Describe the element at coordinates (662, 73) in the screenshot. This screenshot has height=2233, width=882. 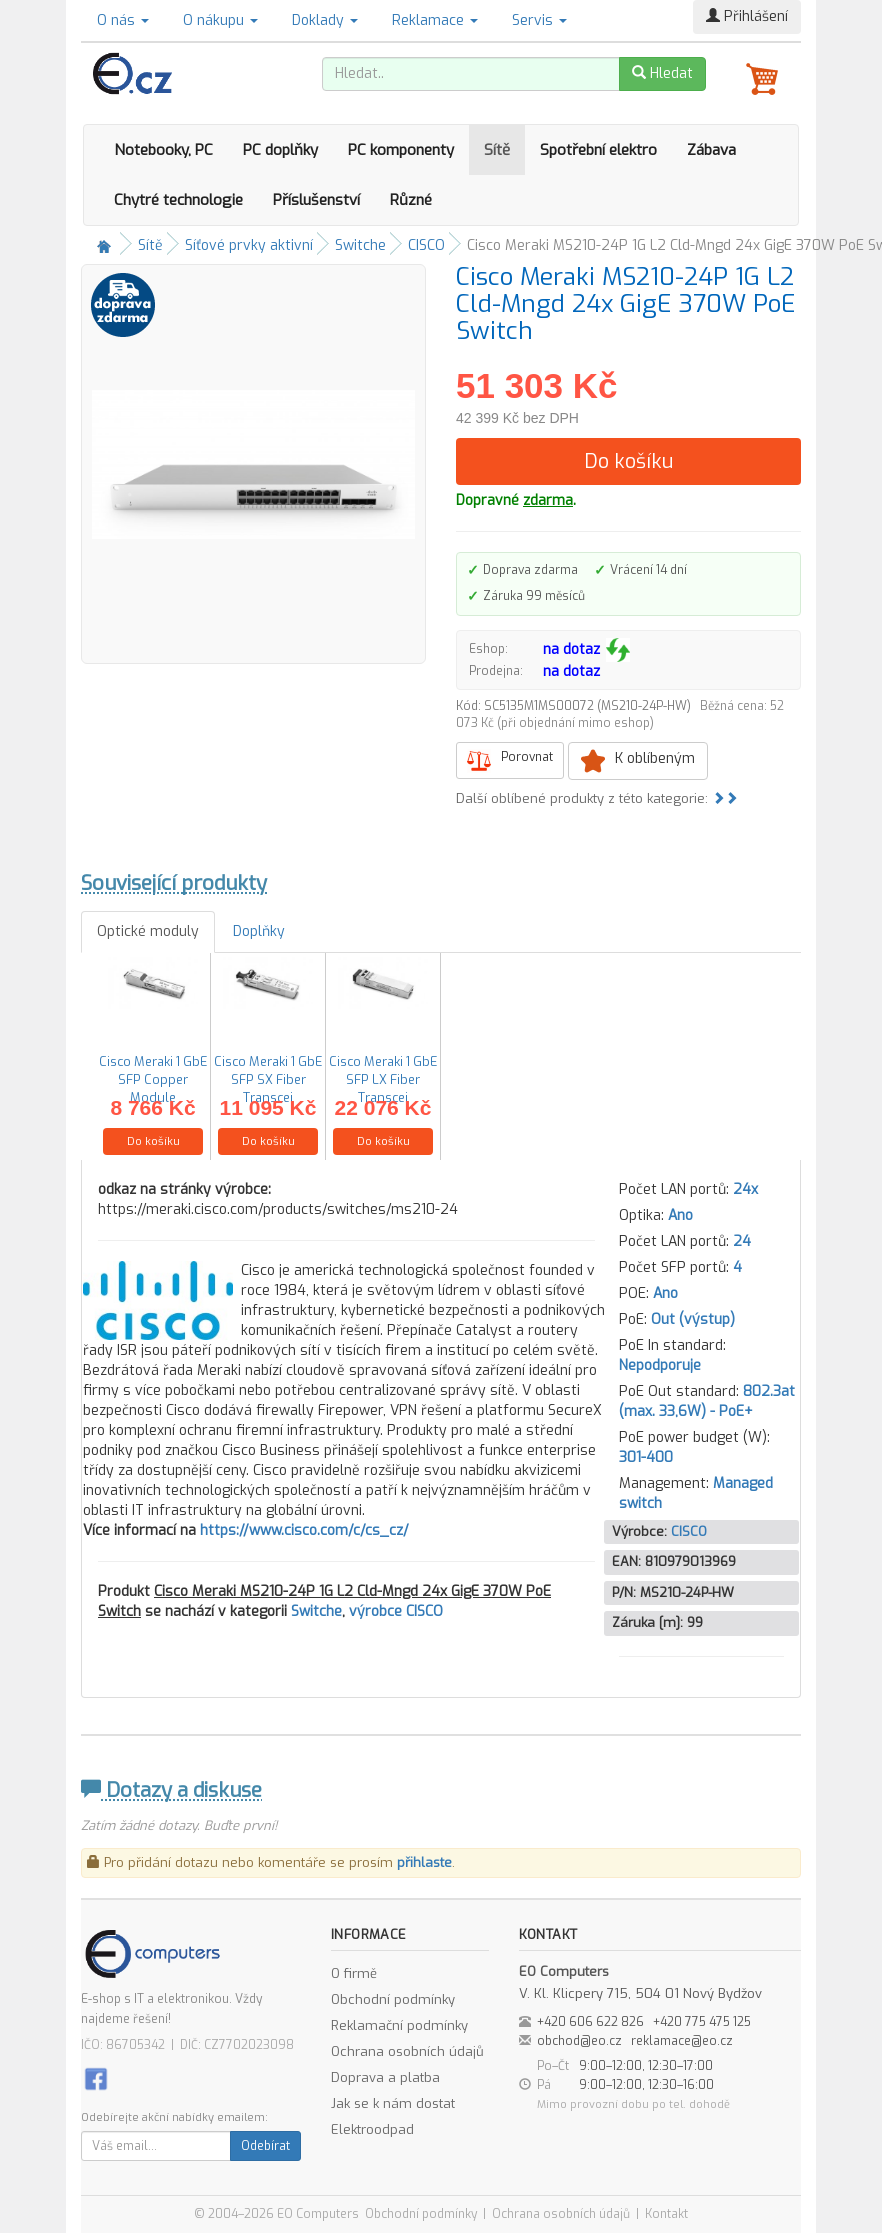
I see `Hledat` at that location.